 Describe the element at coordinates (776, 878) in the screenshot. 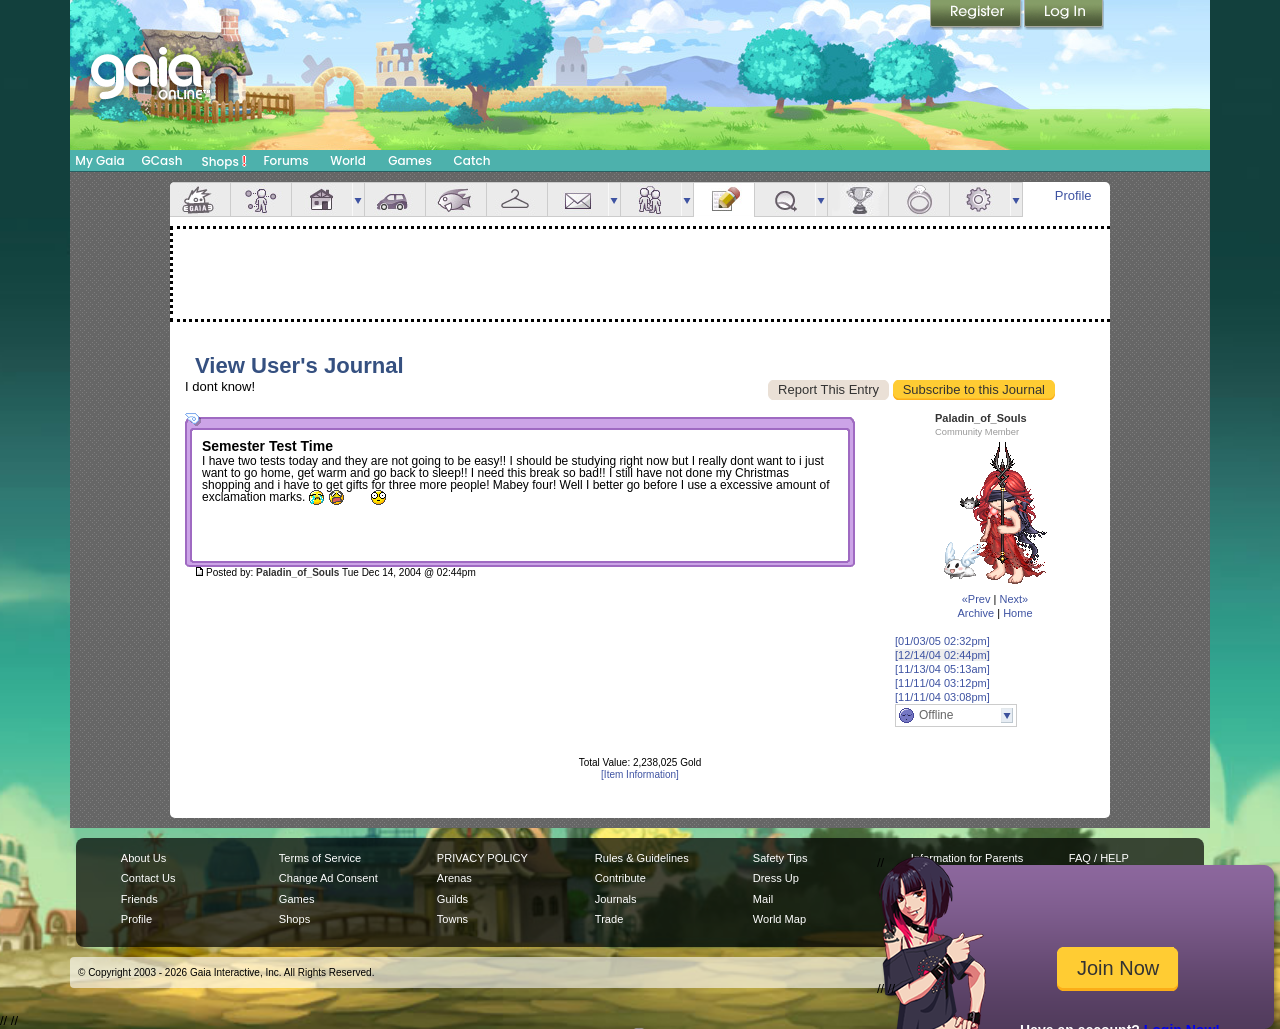

I see `Dress Up` at that location.